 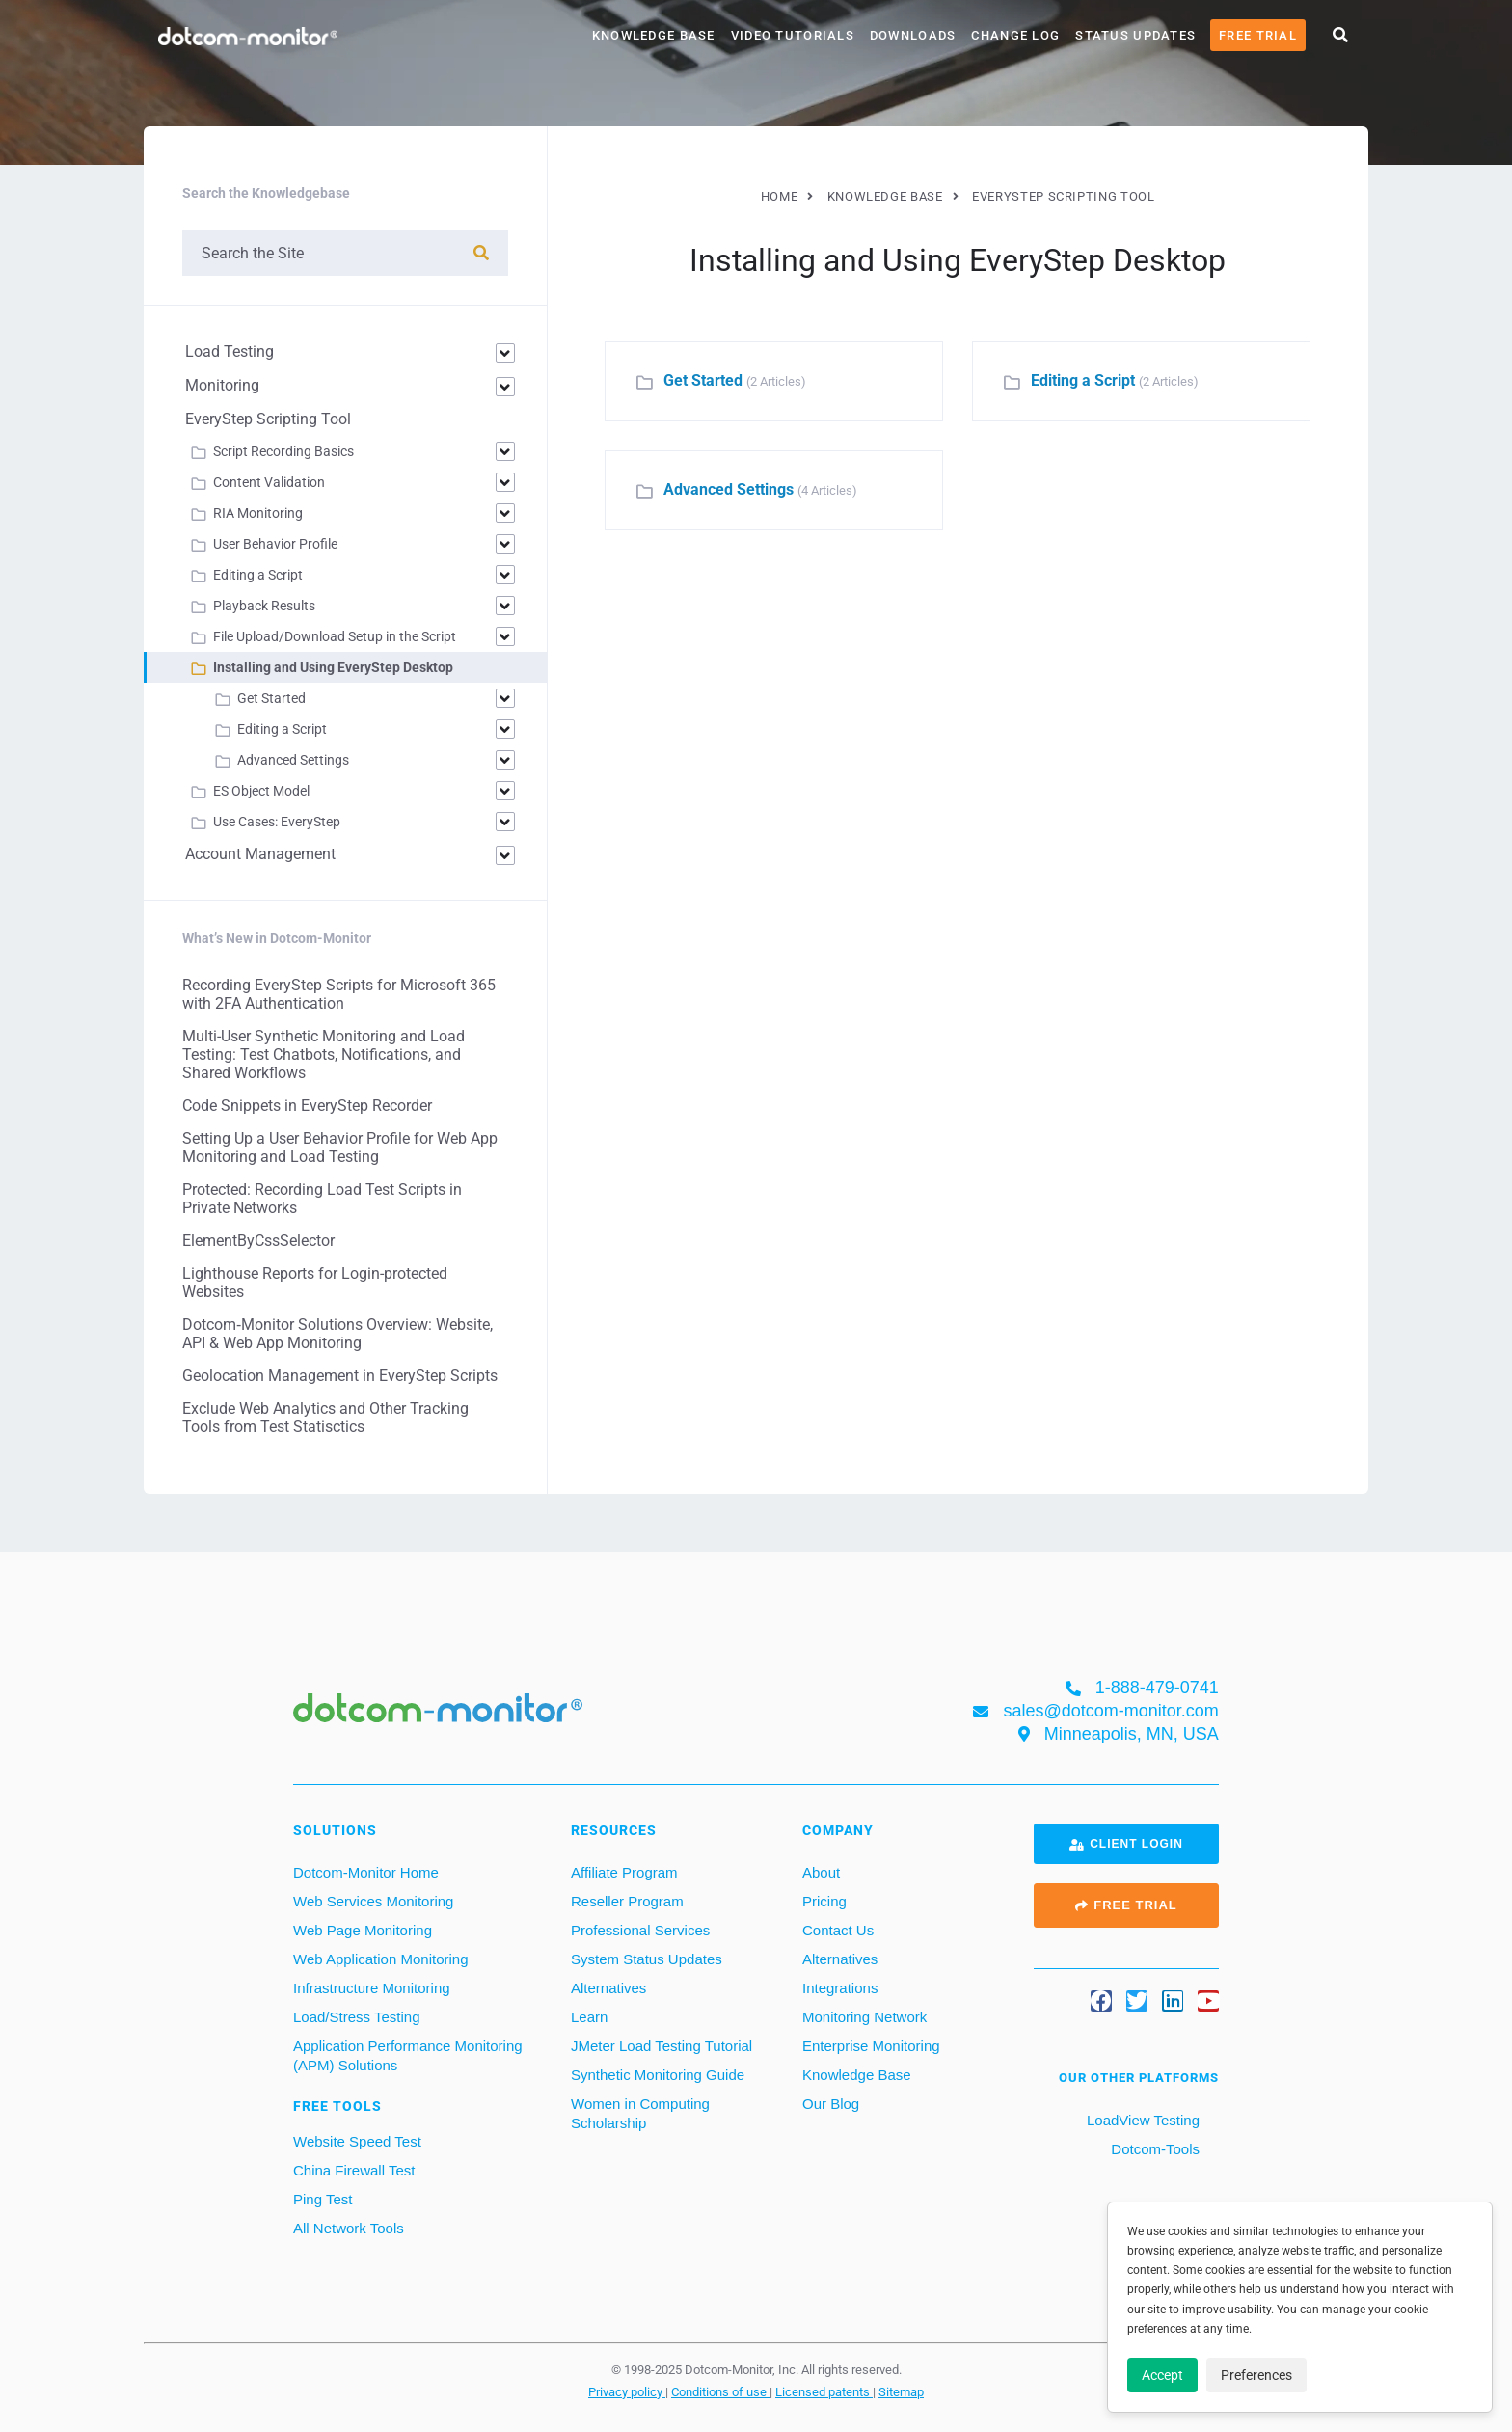 I want to click on Content Validation, so click(x=269, y=482).